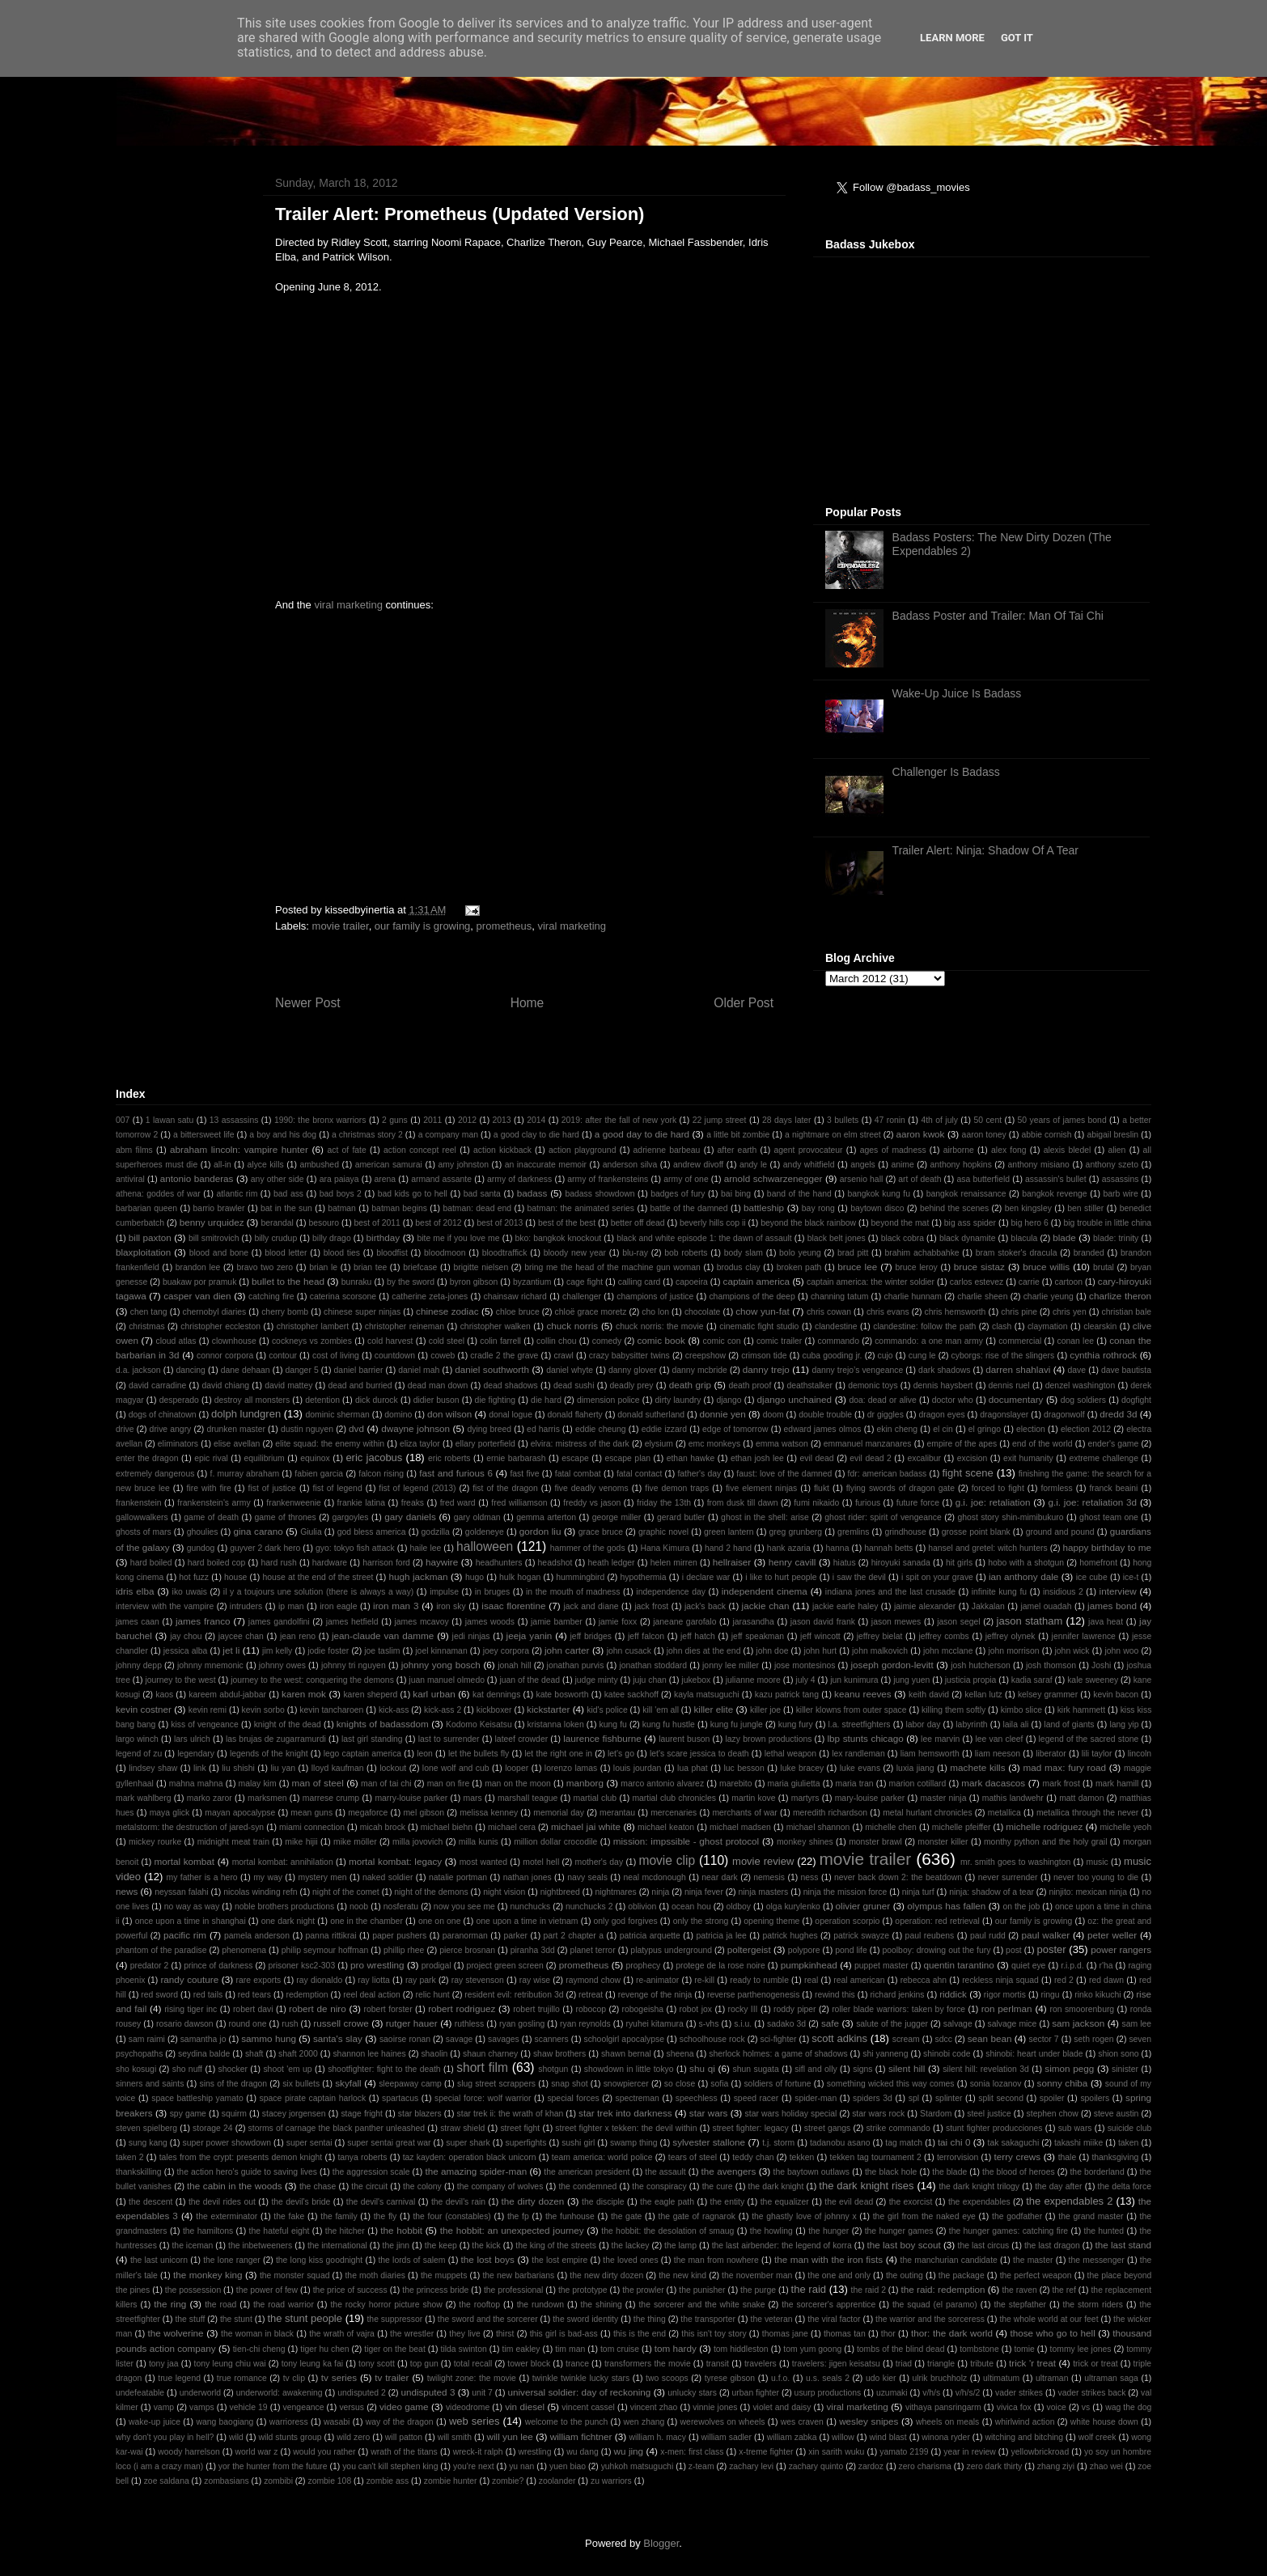 The width and height of the screenshot is (1267, 2576). I want to click on elite squad: the enemy within, so click(329, 1443).